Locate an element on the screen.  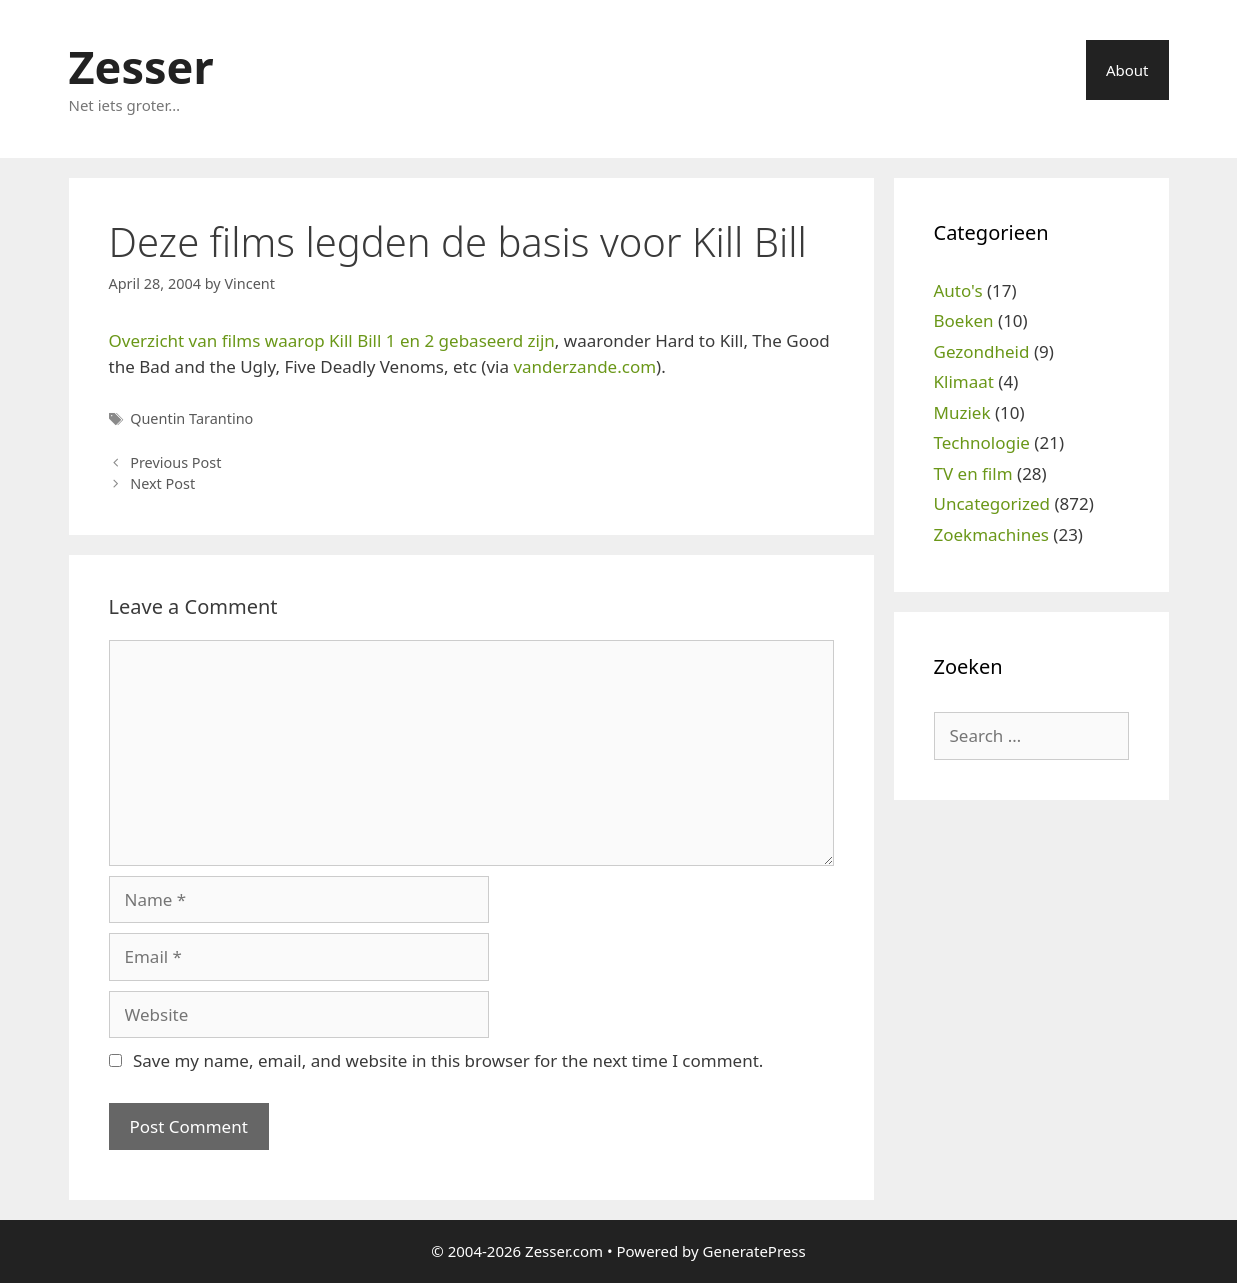
About is located at coordinates (1127, 70).